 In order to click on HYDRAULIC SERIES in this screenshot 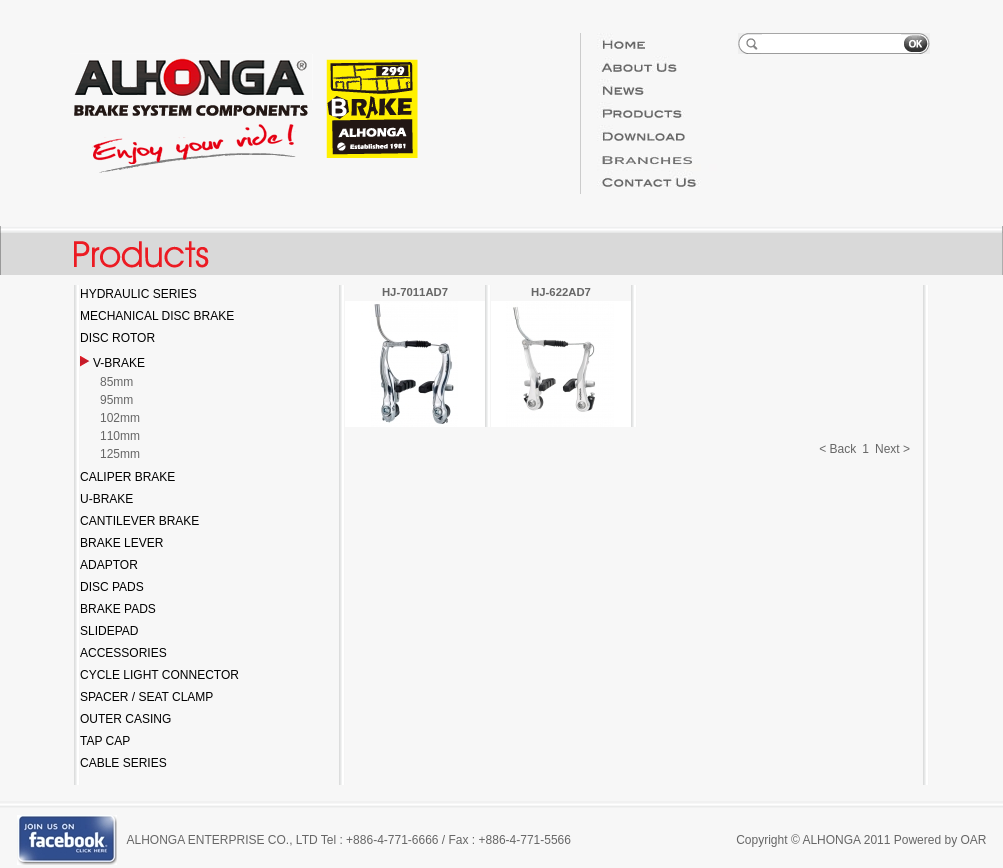, I will do `click(138, 294)`.